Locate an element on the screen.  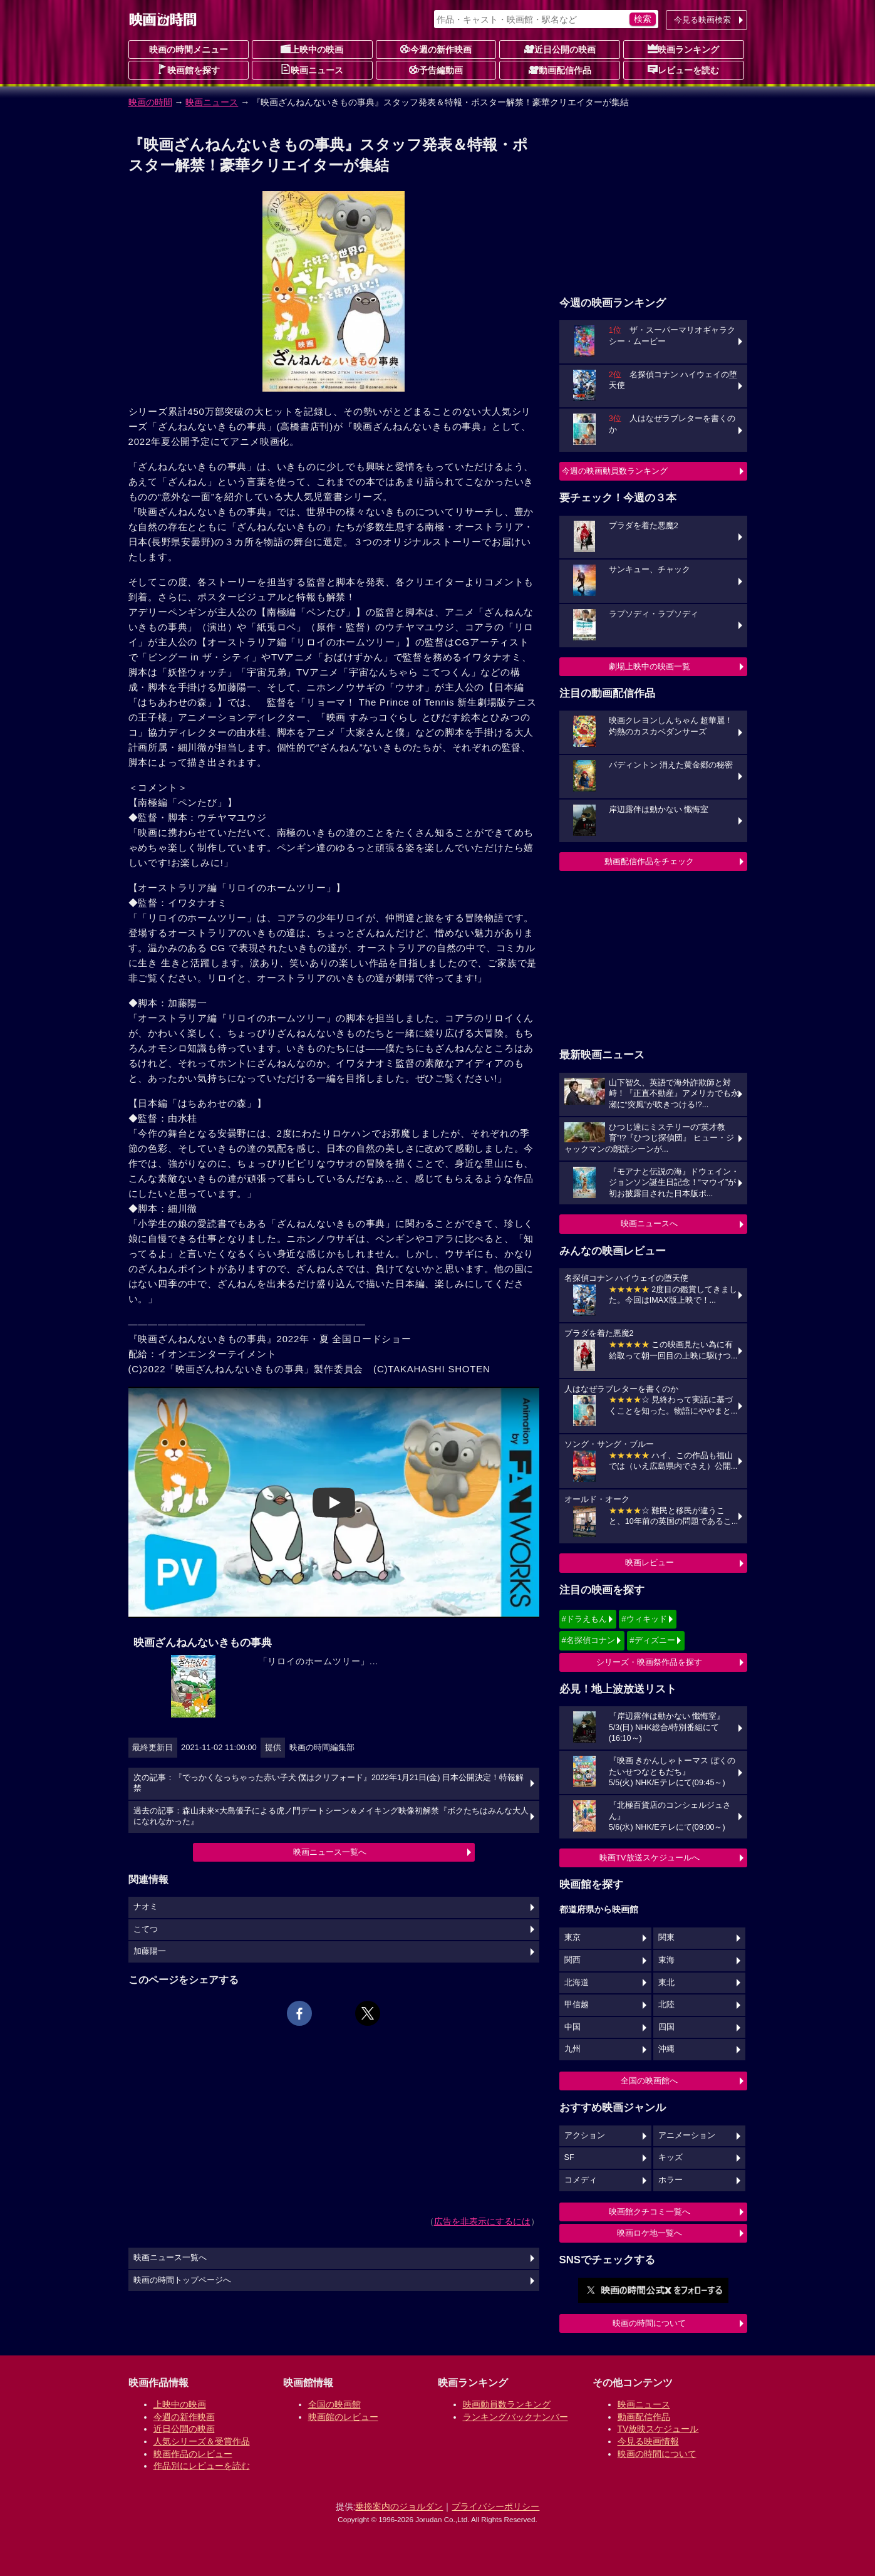
映画レビュー is located at coordinates (649, 1562).